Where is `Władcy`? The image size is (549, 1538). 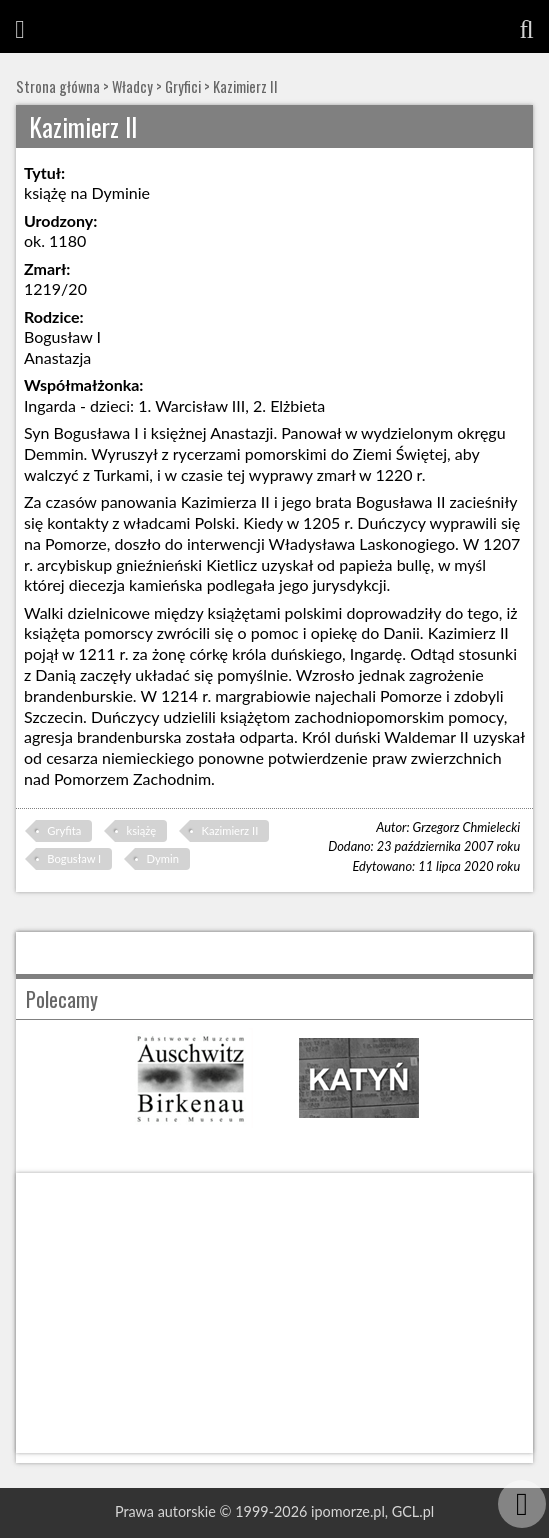
Władcy is located at coordinates (132, 86).